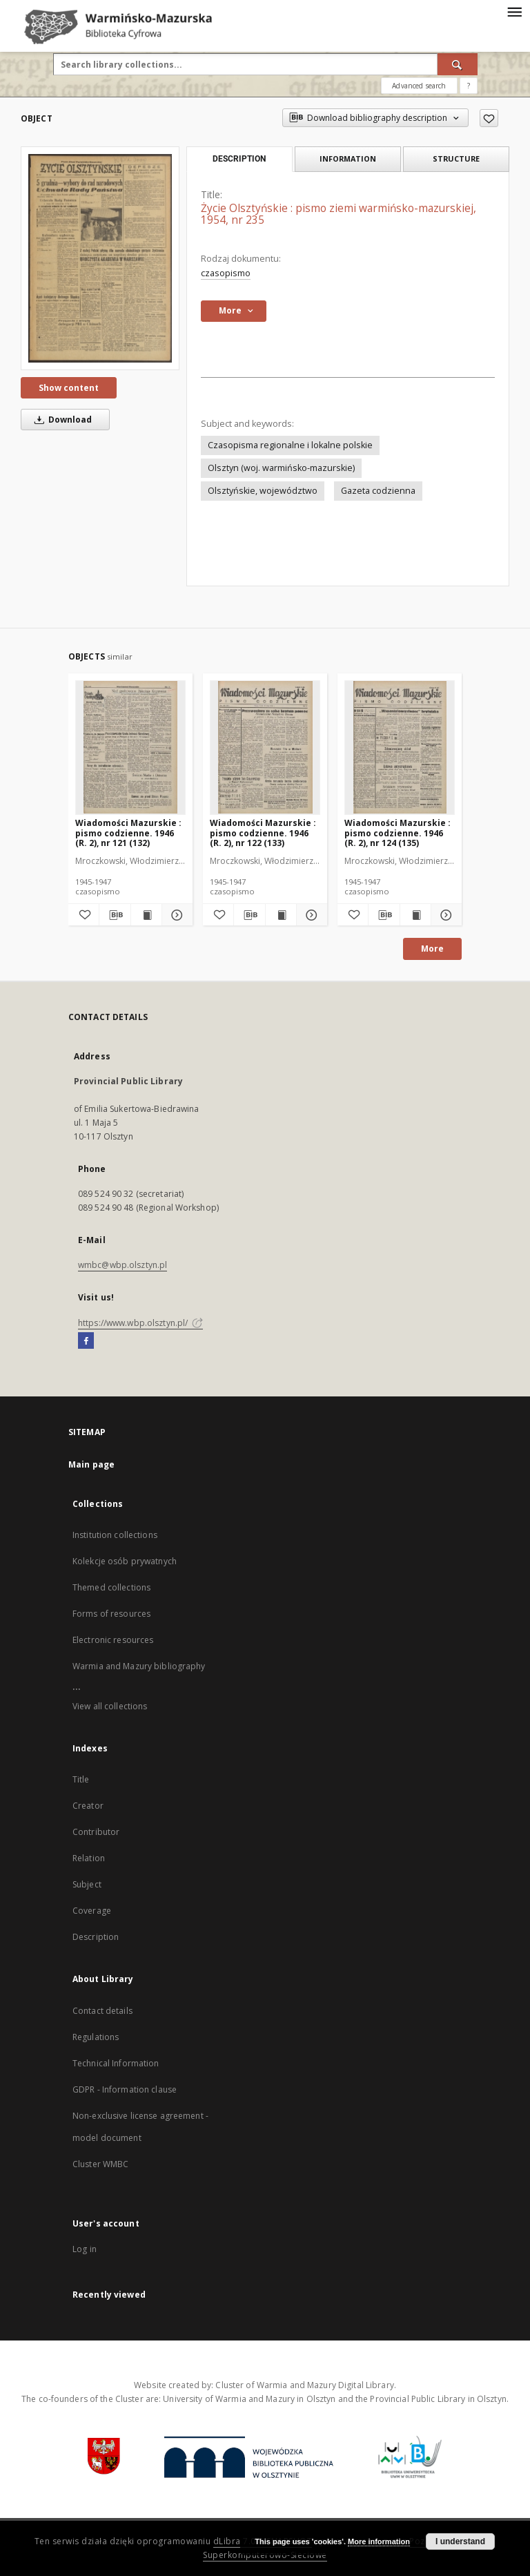  Describe the element at coordinates (86, 1341) in the screenshot. I see `[Facebook]` at that location.